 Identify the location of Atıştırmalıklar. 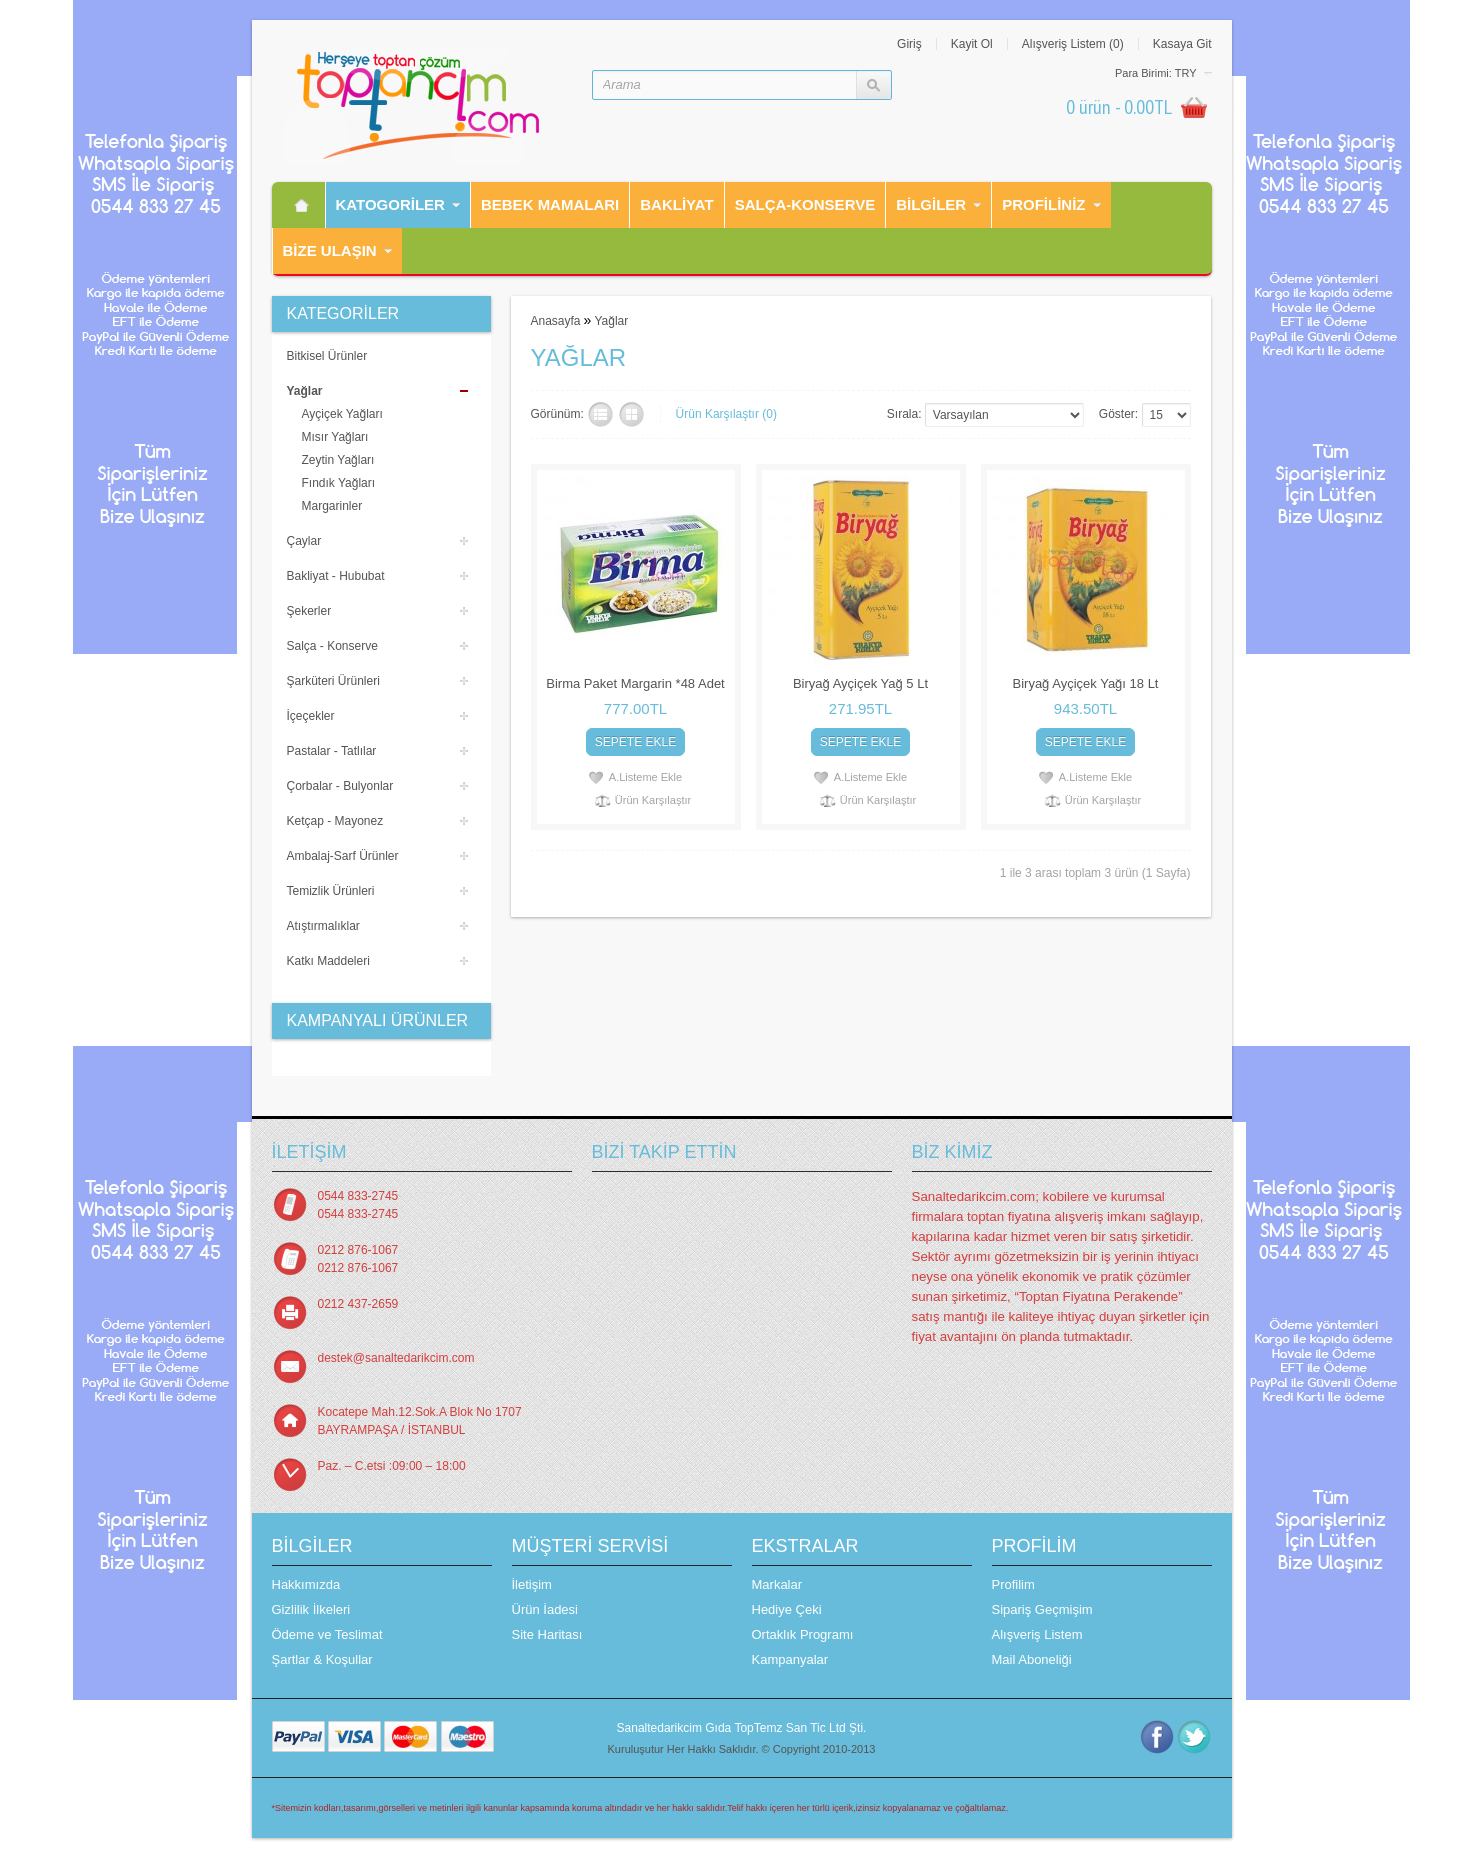
(323, 926).